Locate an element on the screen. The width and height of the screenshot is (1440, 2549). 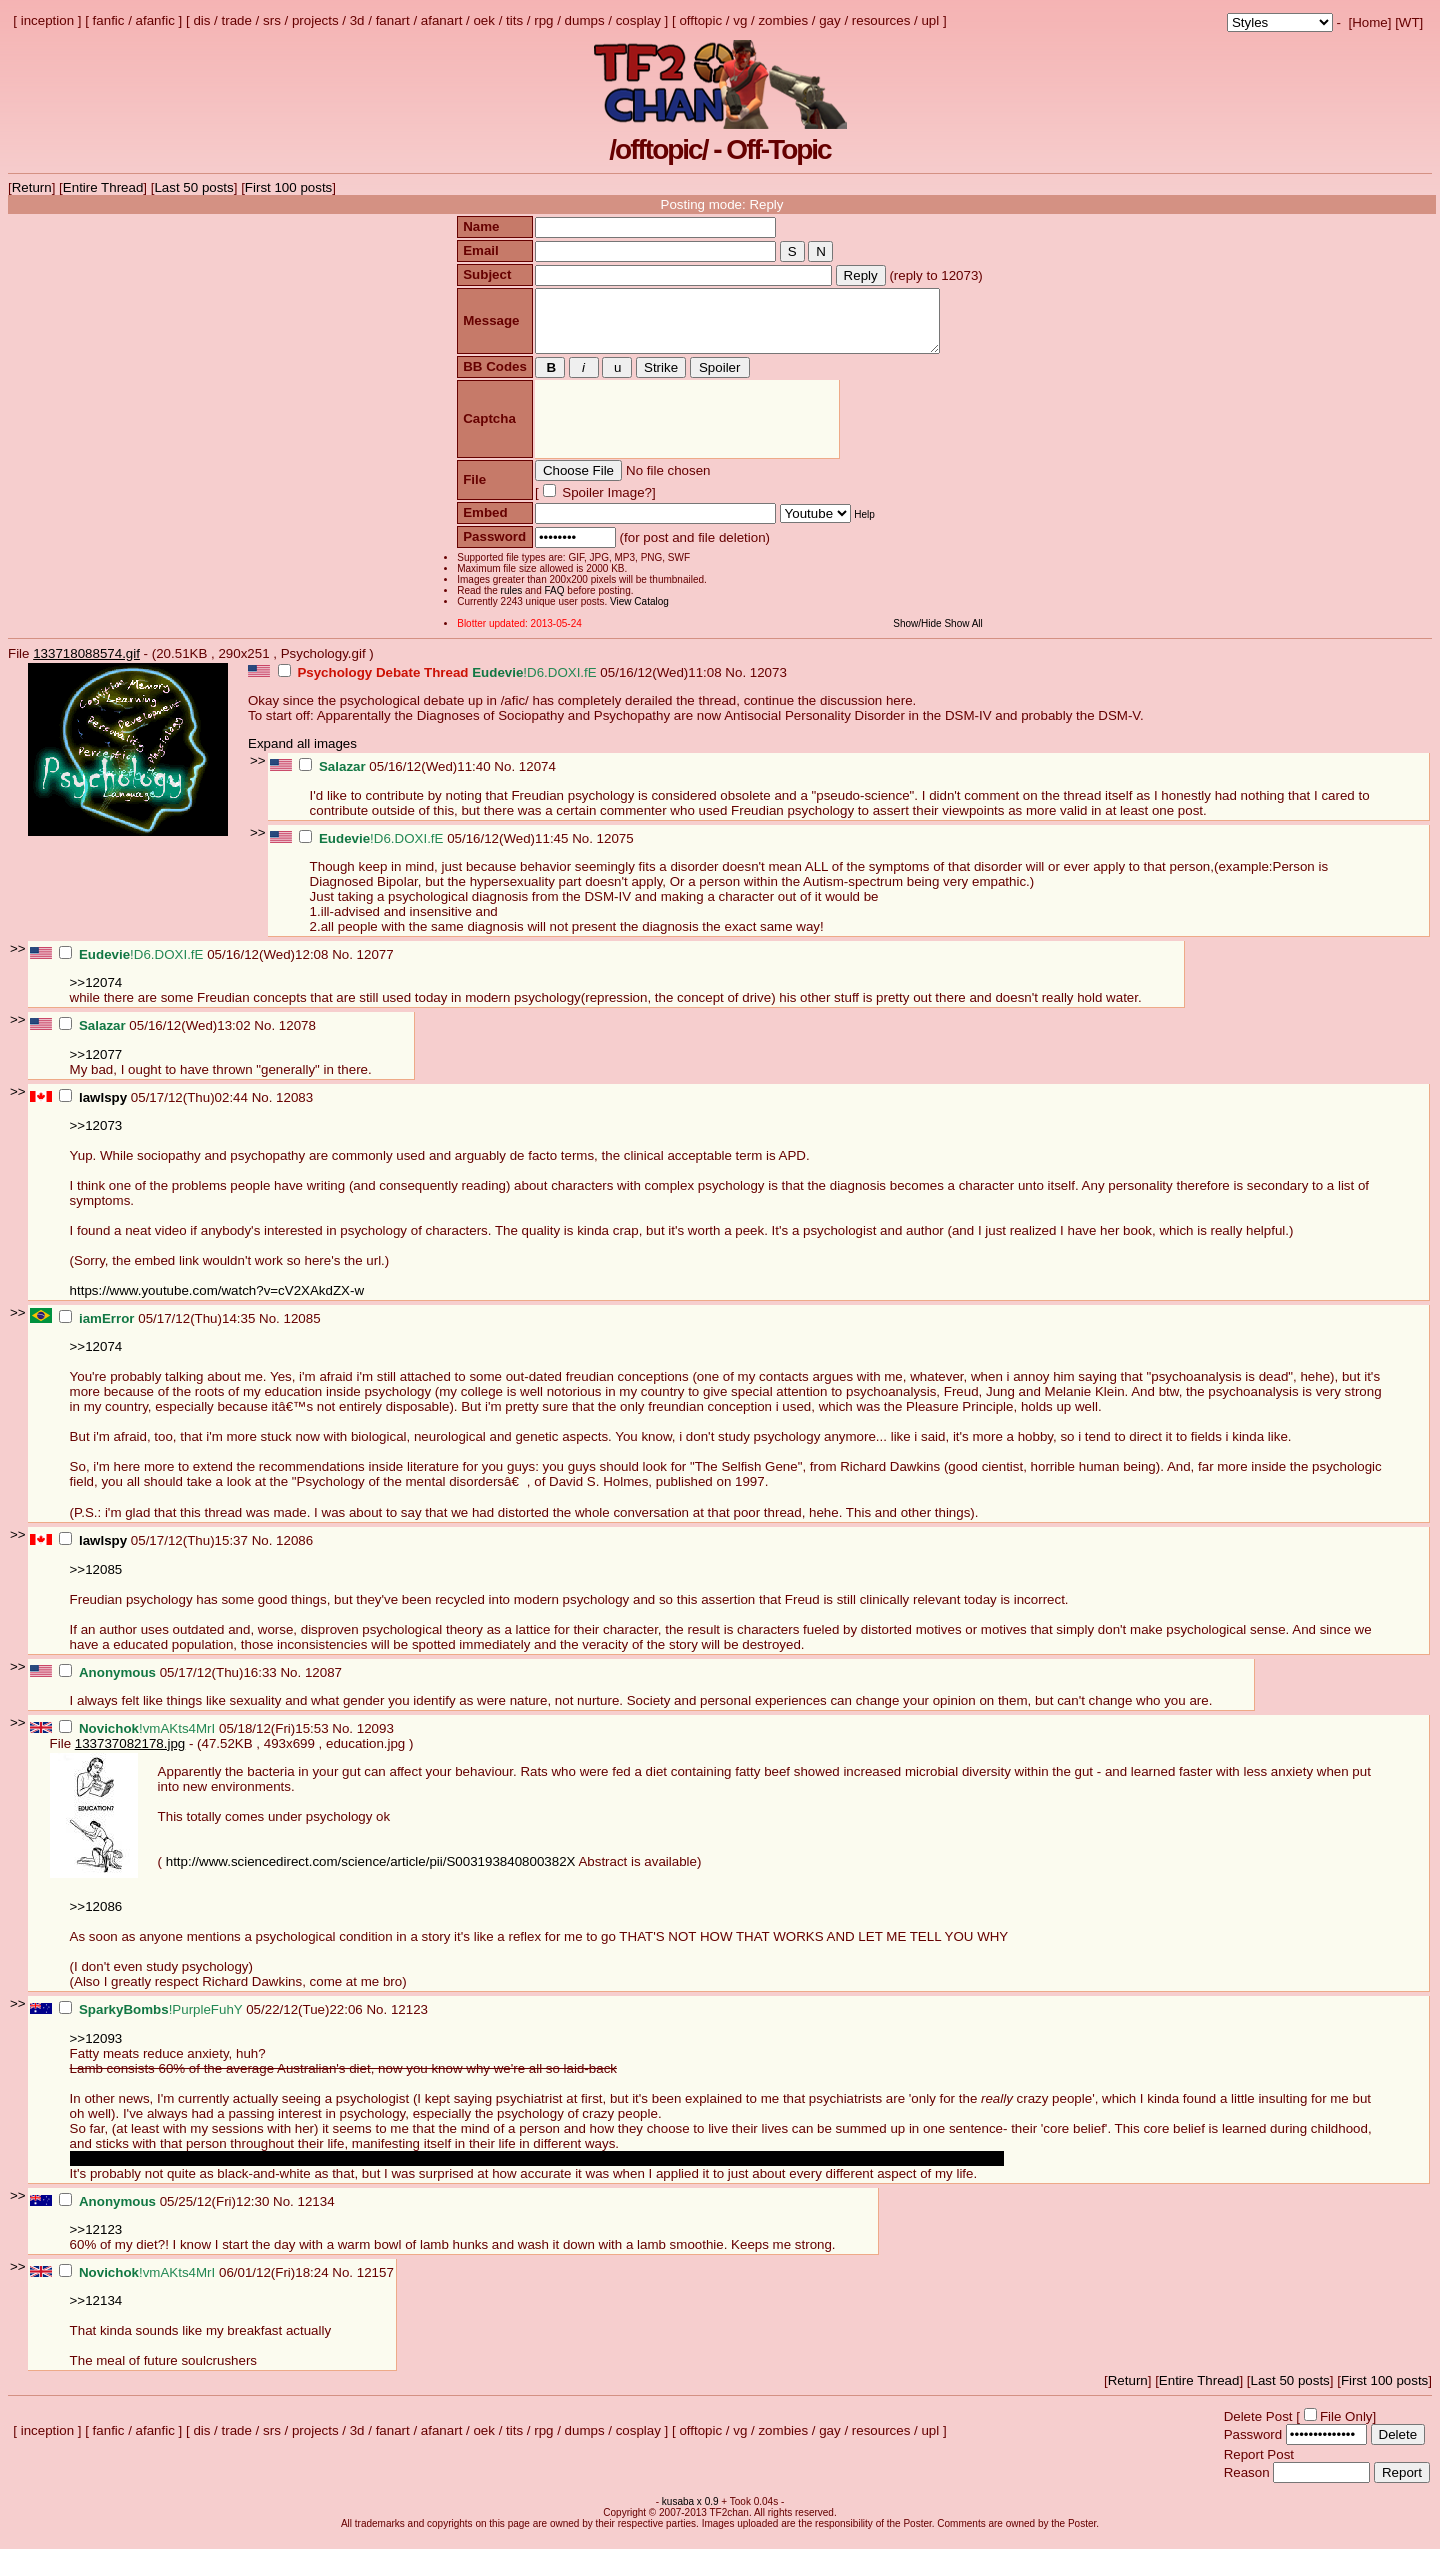
Entire Thread is located at coordinates (103, 187).